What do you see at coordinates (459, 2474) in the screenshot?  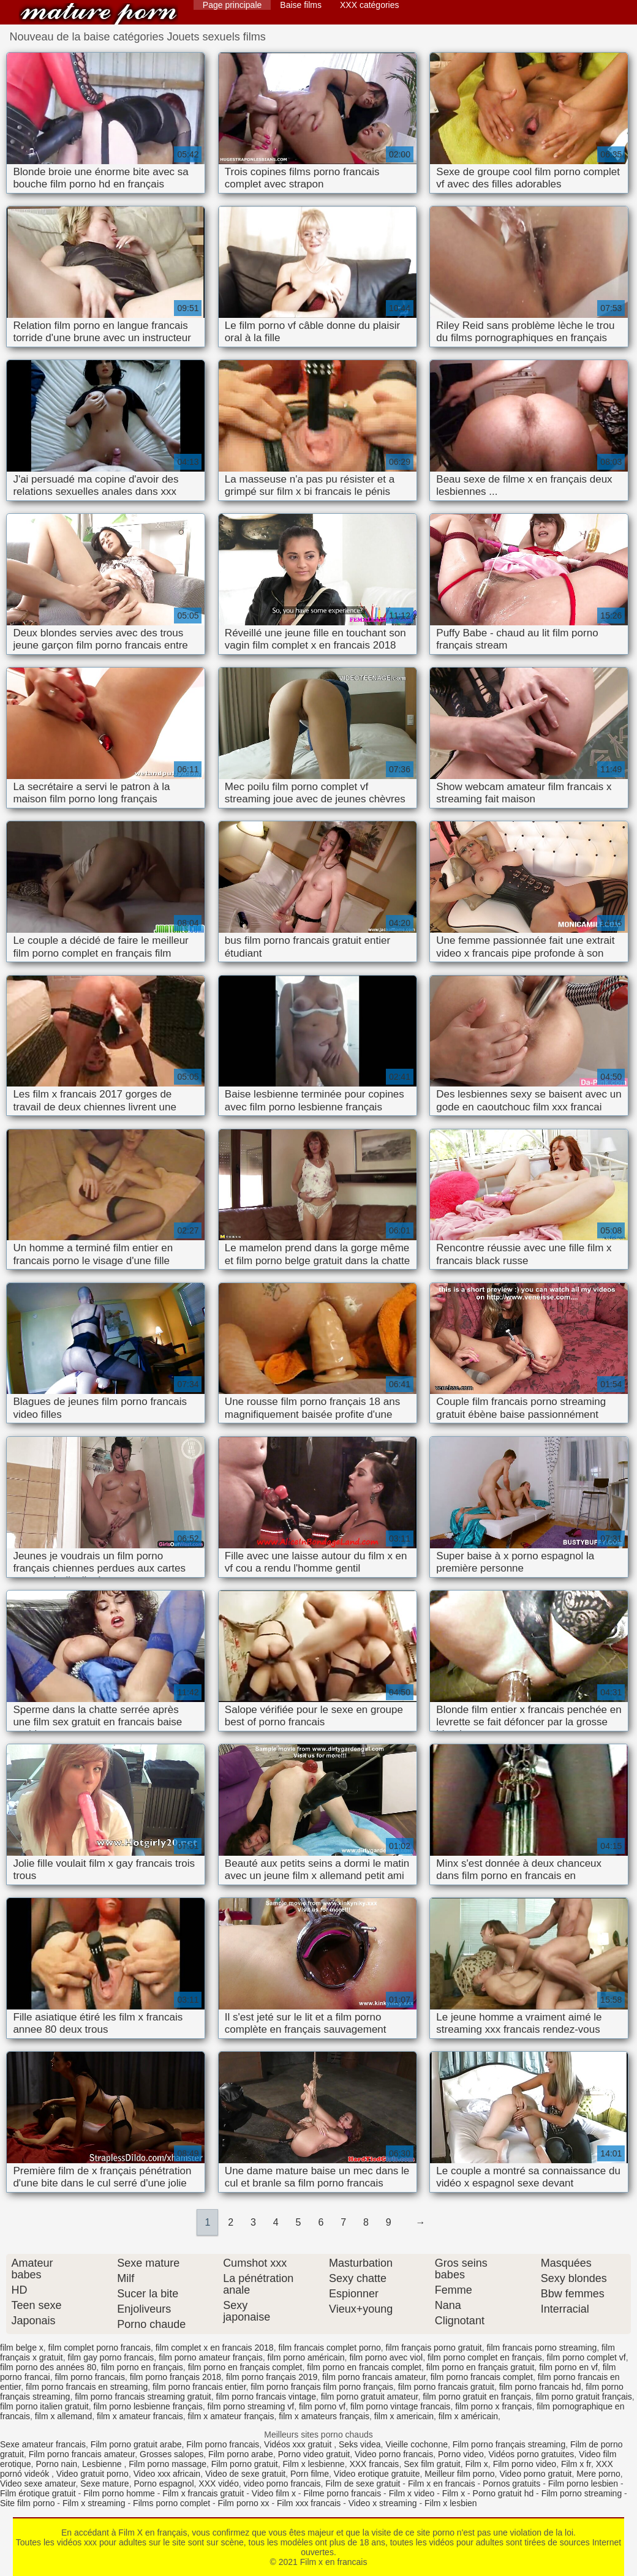 I see `Meilleur film porno` at bounding box center [459, 2474].